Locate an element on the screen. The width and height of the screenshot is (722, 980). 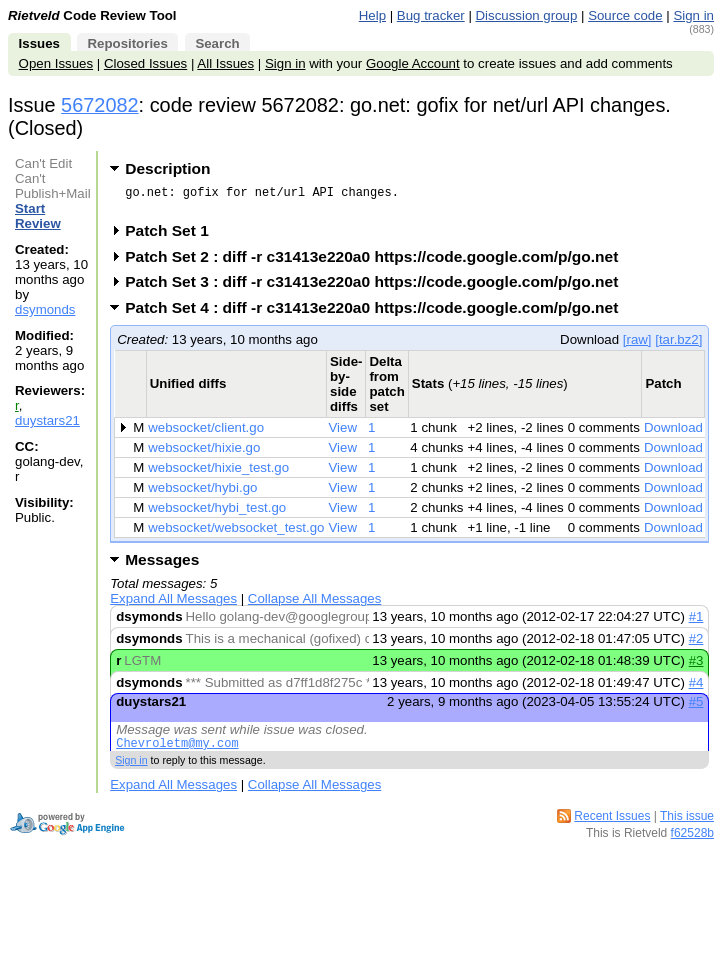
Expand All Messages is located at coordinates (173, 604).